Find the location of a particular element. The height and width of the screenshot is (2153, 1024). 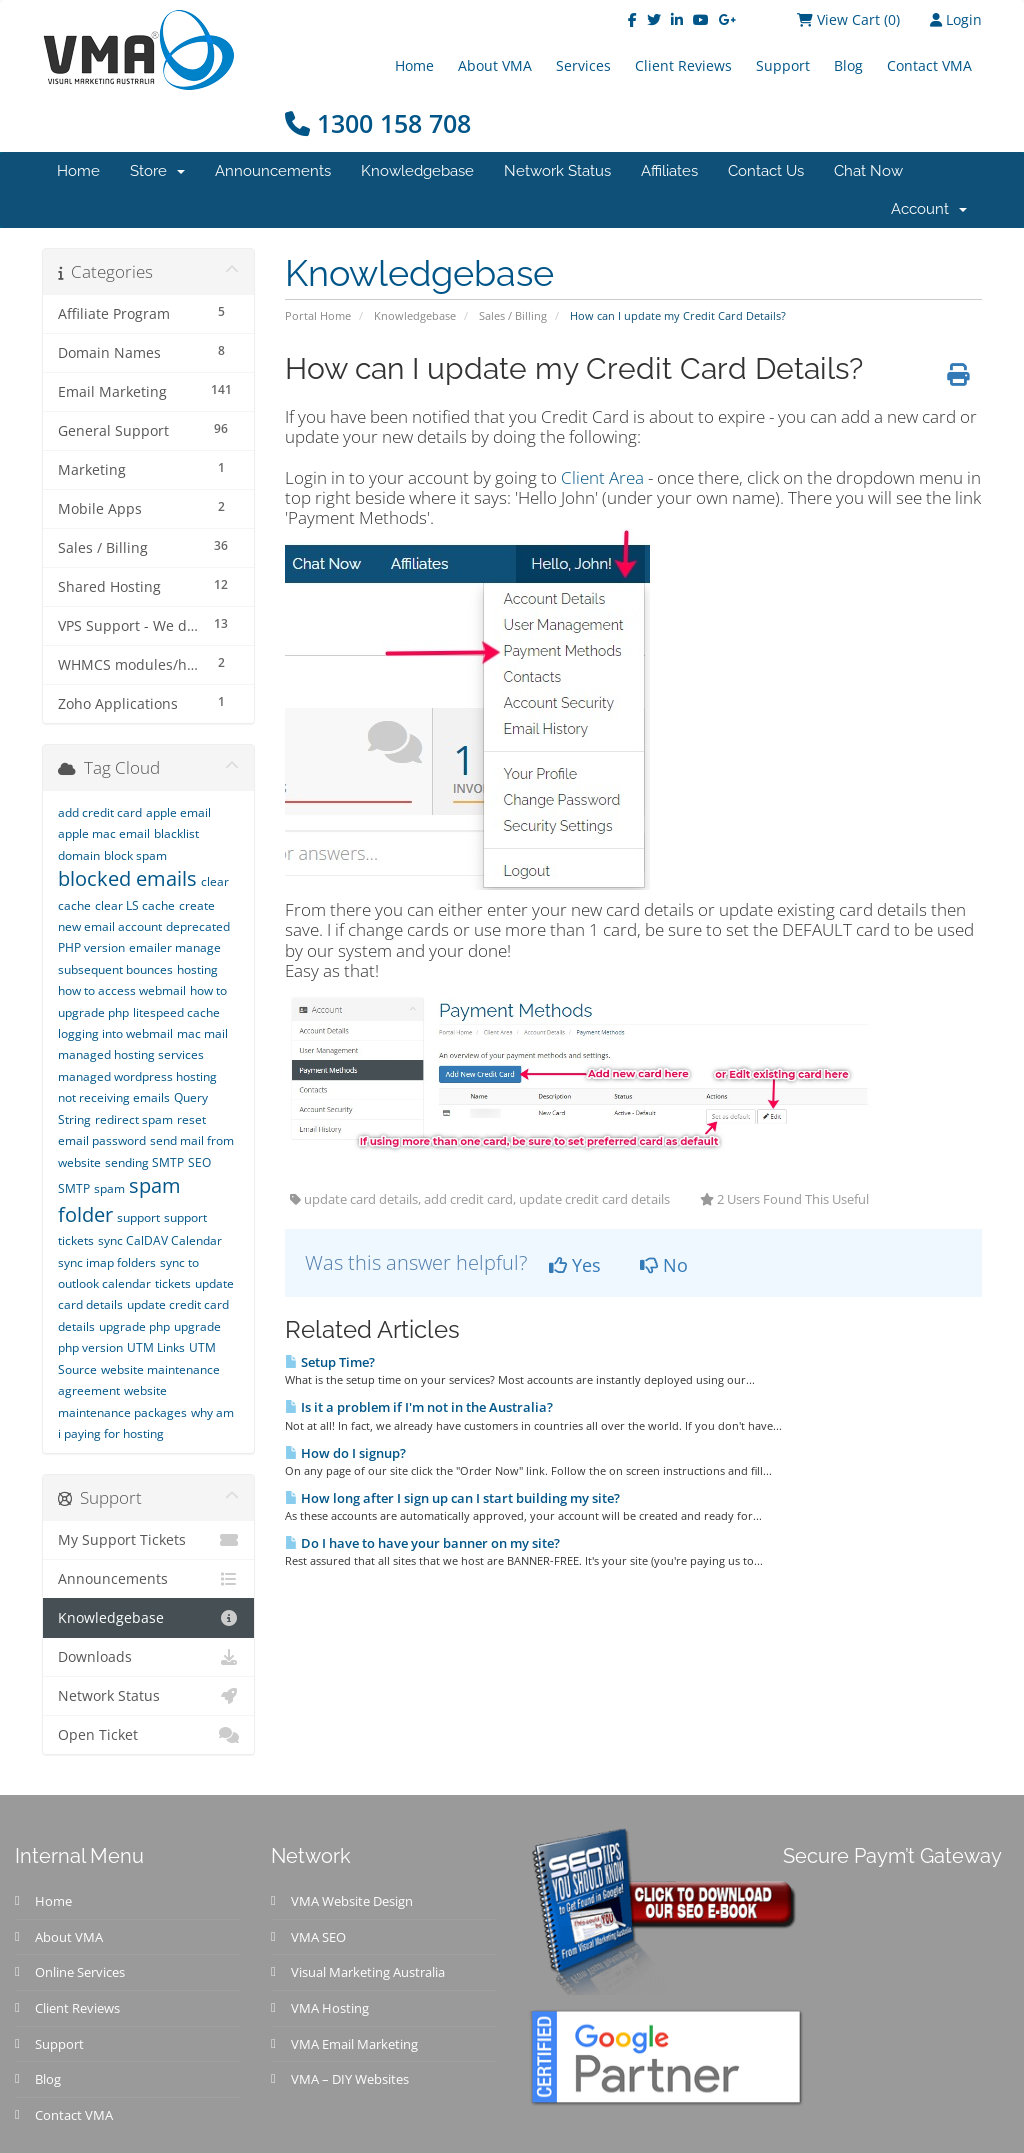

managed hosting services is located at coordinates (131, 1054).